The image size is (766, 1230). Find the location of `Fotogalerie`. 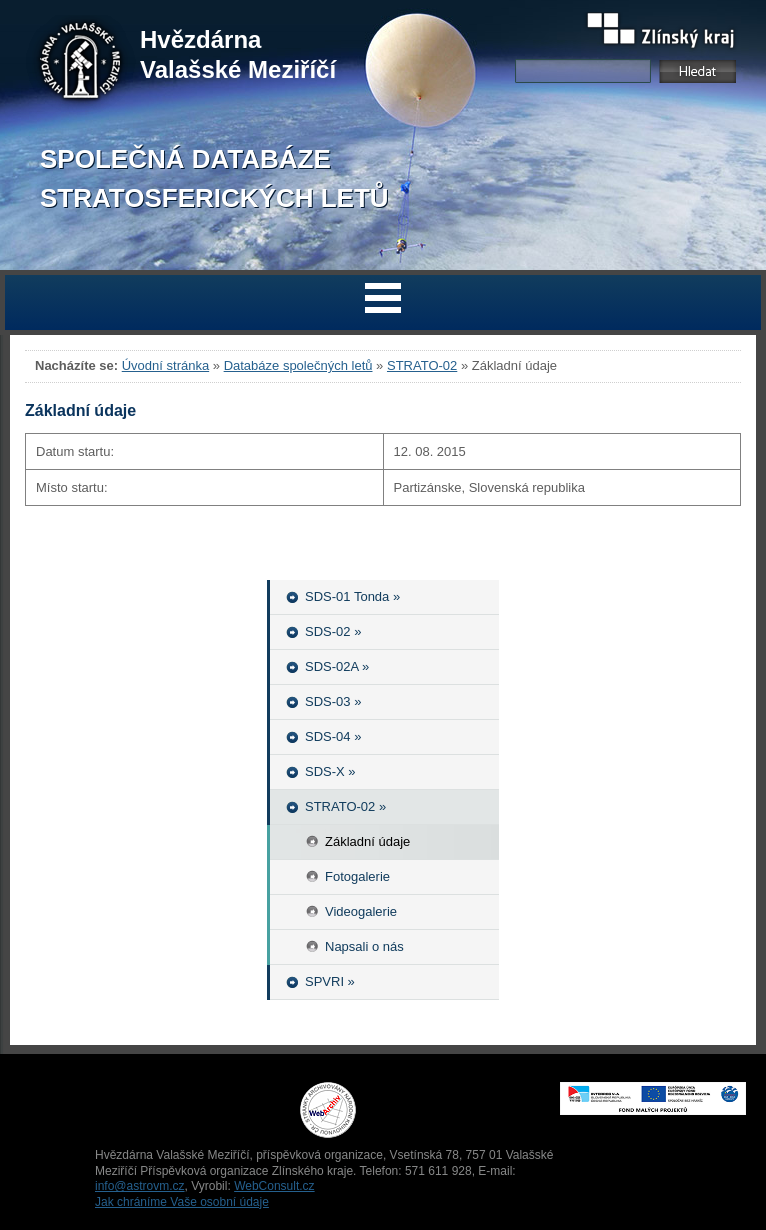

Fotogalerie is located at coordinates (357, 876).